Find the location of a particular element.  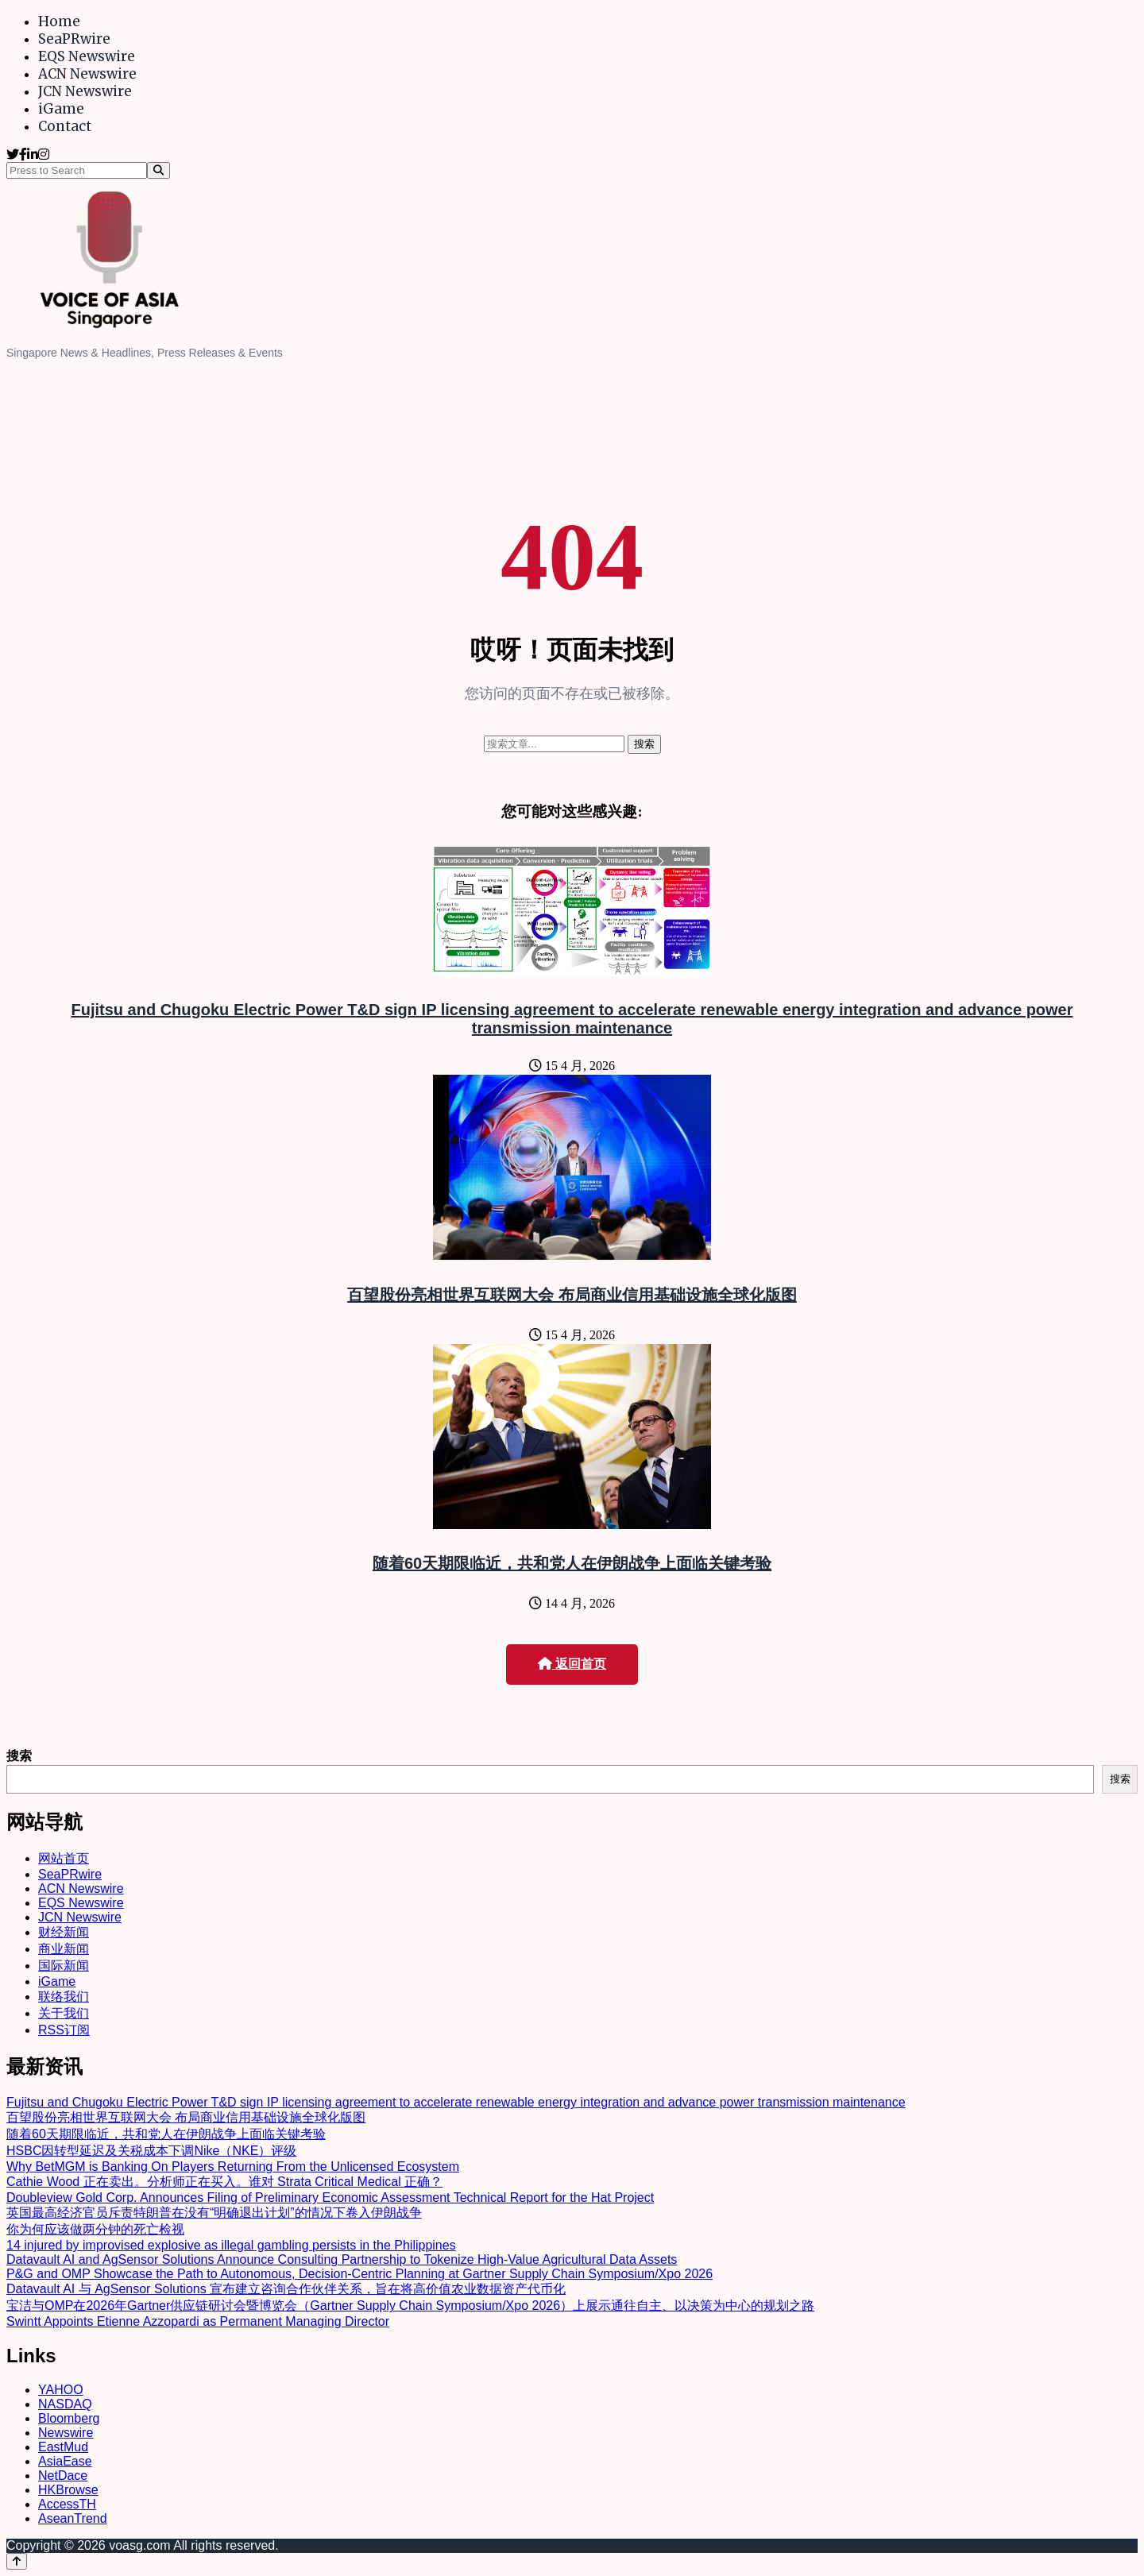

关于我们 is located at coordinates (63, 2013).